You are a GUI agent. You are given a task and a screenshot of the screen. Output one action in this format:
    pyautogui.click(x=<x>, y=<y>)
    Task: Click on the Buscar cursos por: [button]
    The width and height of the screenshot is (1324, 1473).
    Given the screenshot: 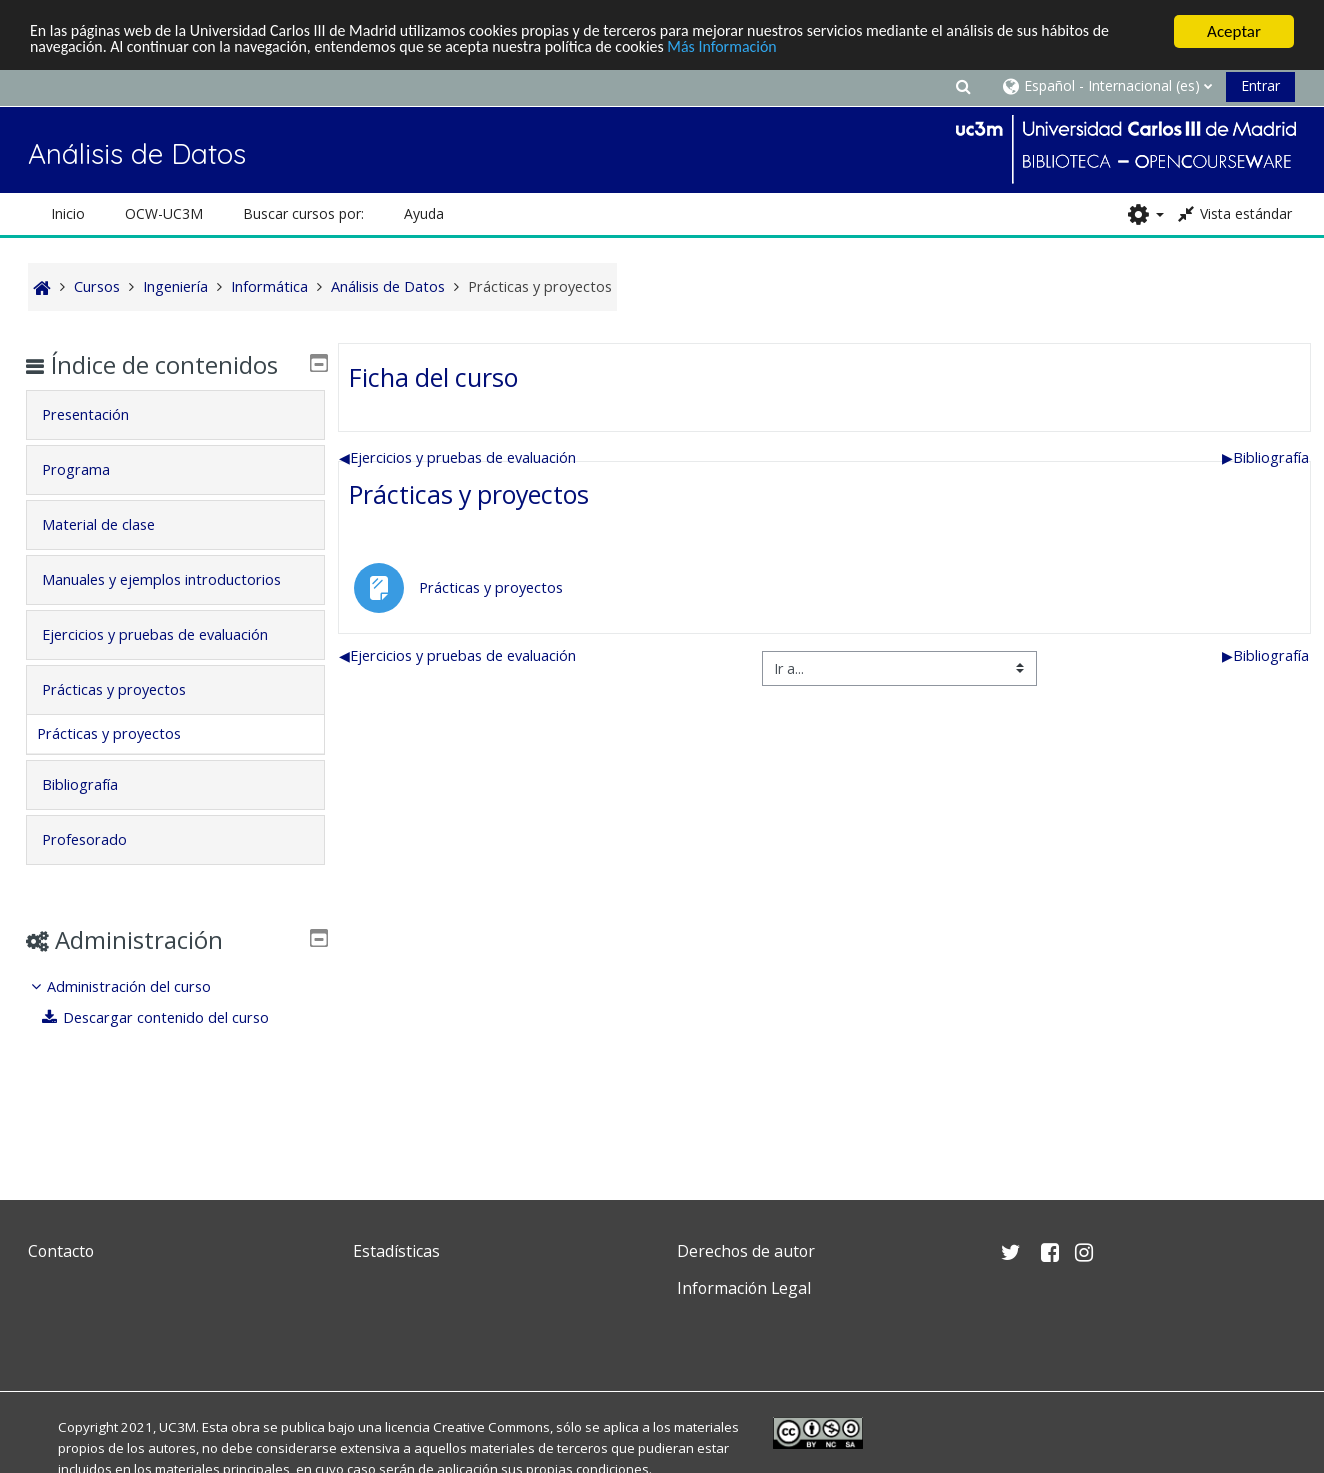 What is the action you would take?
    pyautogui.click(x=303, y=213)
    